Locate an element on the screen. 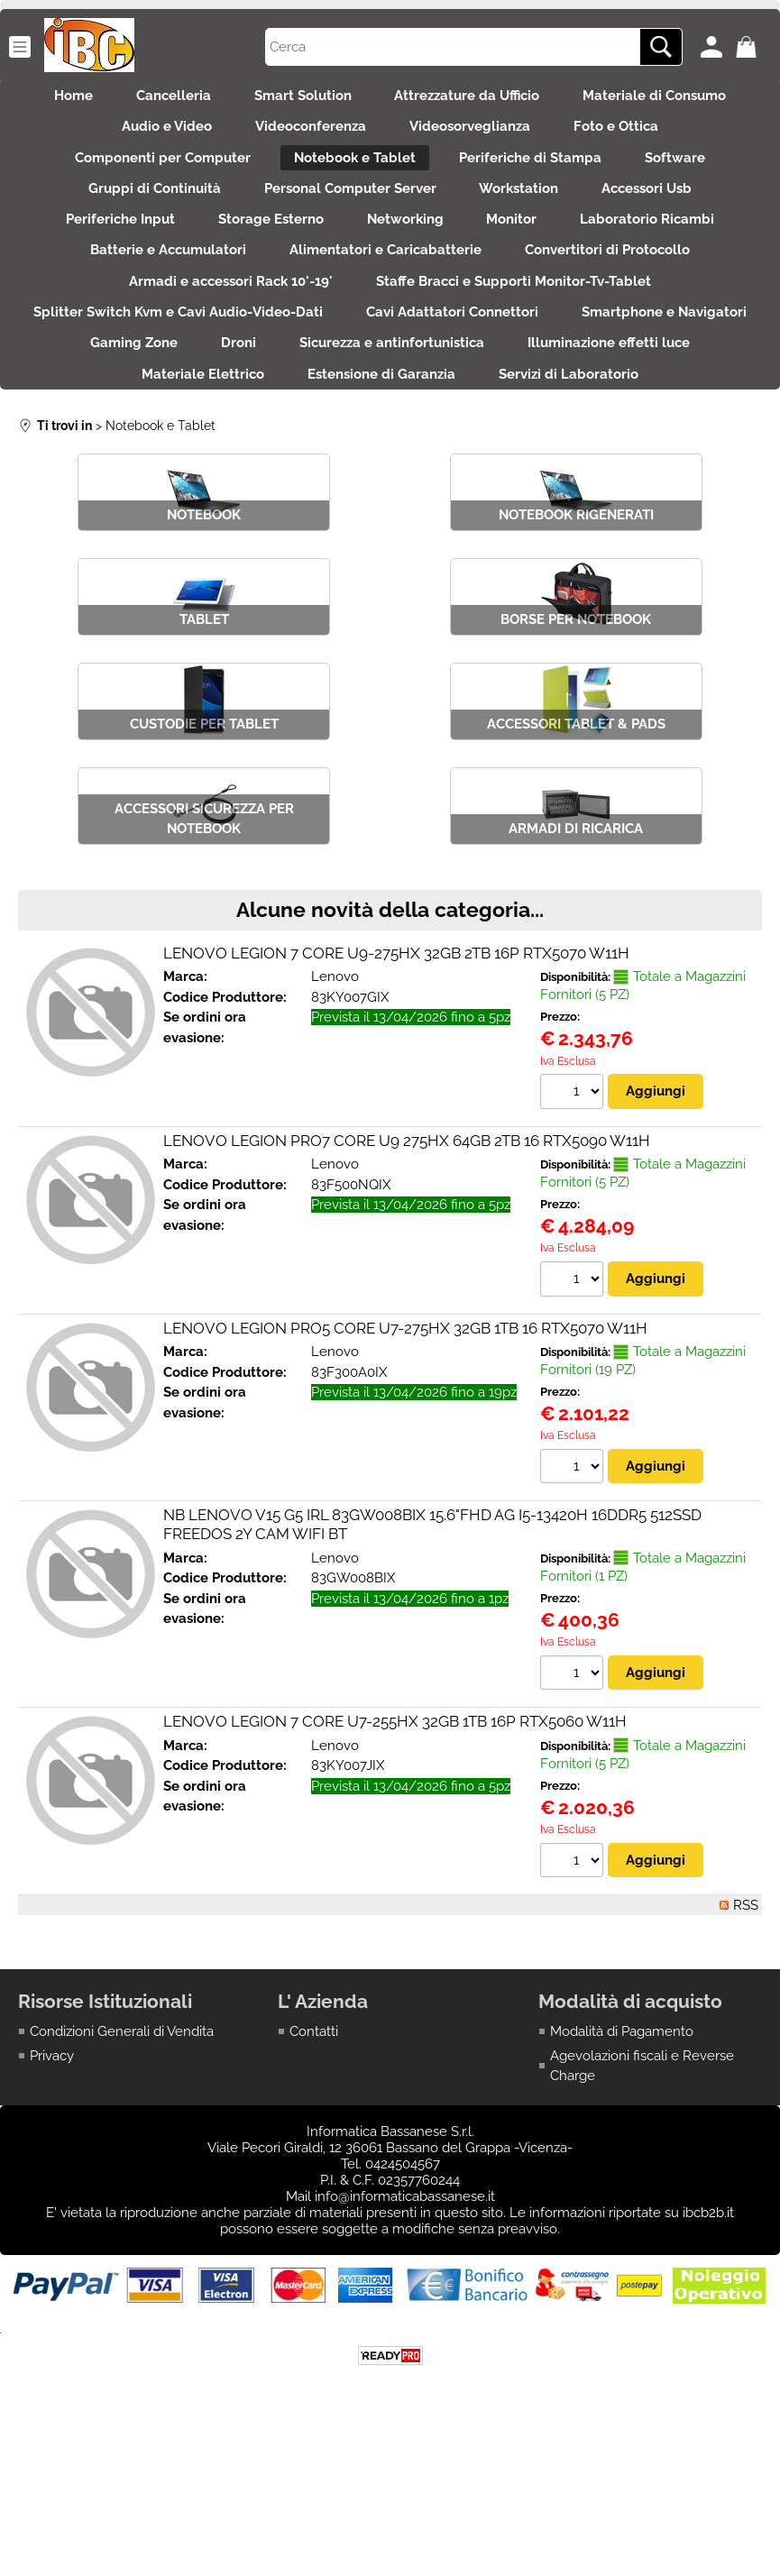 The width and height of the screenshot is (780, 2576). Droni is located at coordinates (451, 406).